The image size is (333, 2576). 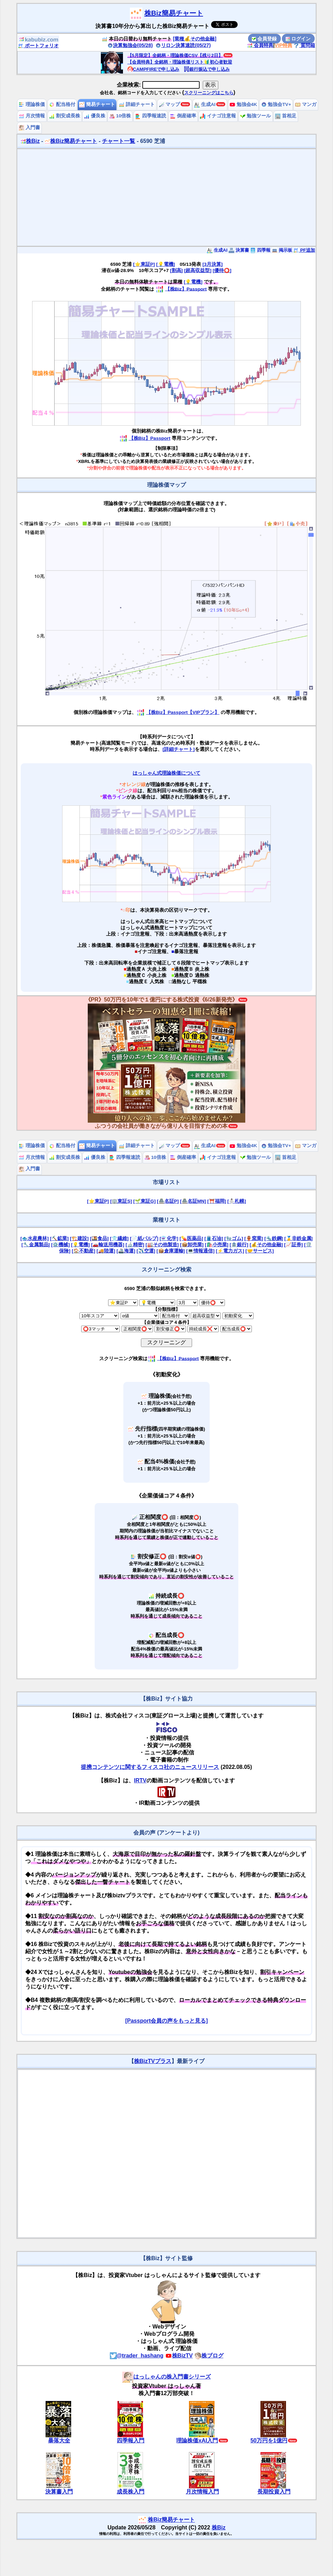 I want to click on 株Biz, so click(x=30, y=141).